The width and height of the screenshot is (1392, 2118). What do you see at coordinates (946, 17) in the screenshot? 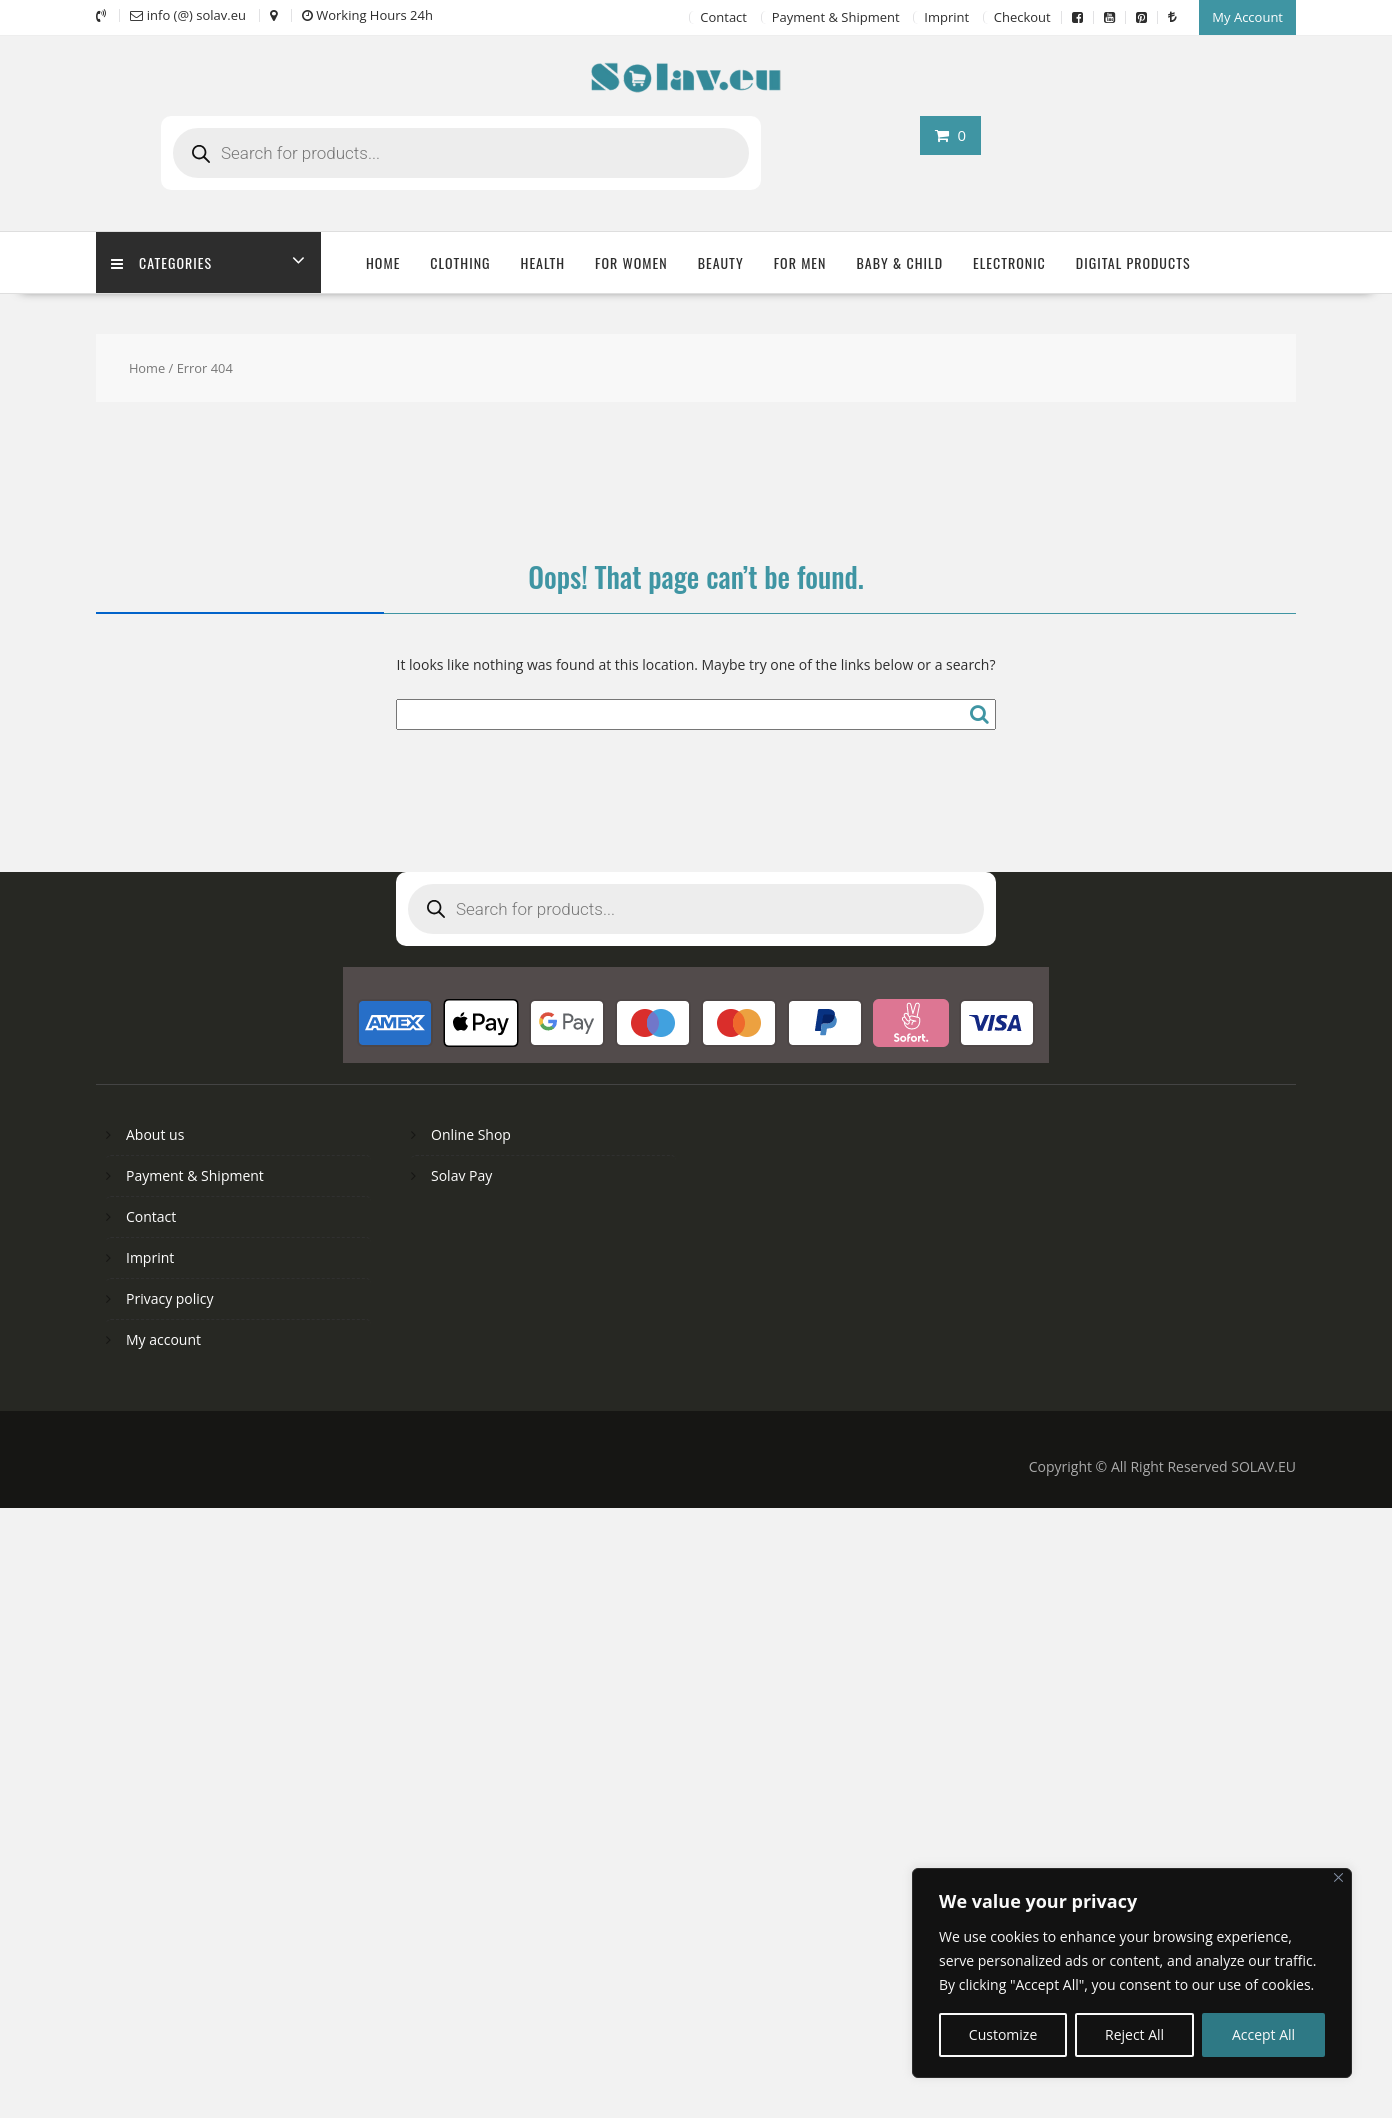
I see `Imprint` at bounding box center [946, 17].